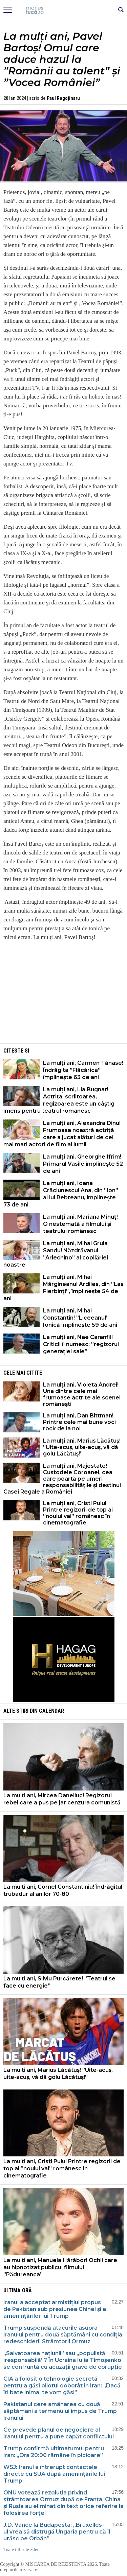 This screenshot has height=2576, width=127. What do you see at coordinates (63, 98) in the screenshot?
I see `Paul Rogojinaru` at bounding box center [63, 98].